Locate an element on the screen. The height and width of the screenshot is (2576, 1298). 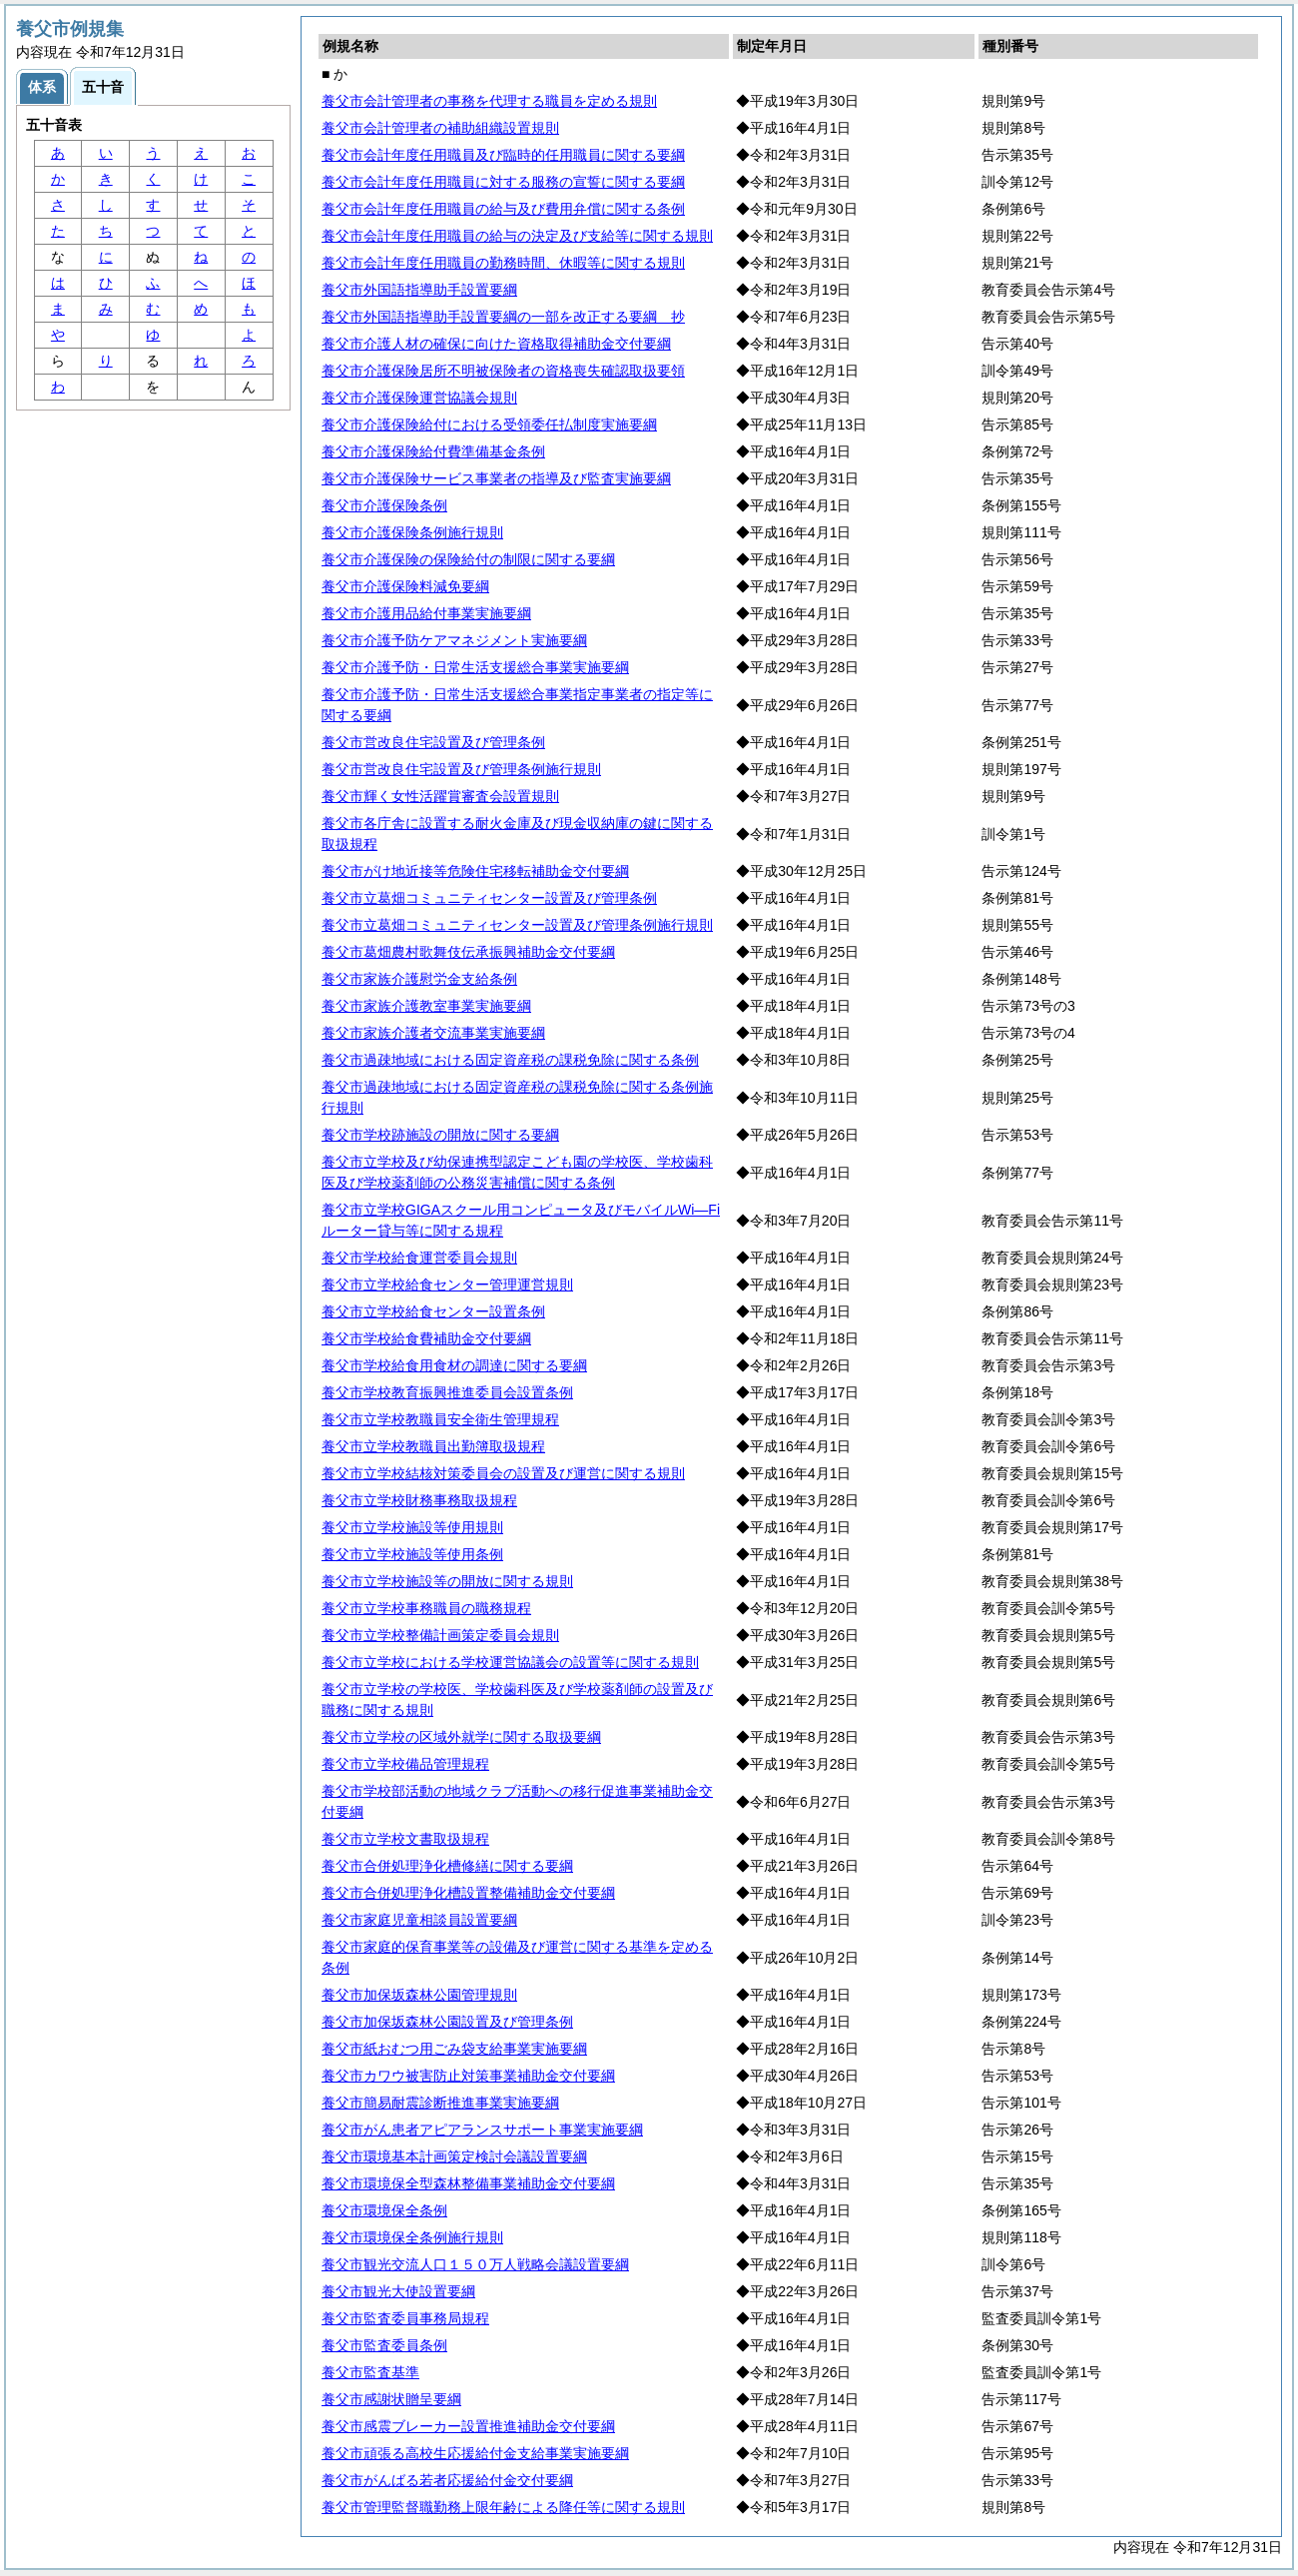
養父市立学校の区域外就学に関する取扱要綱 is located at coordinates (461, 1737).